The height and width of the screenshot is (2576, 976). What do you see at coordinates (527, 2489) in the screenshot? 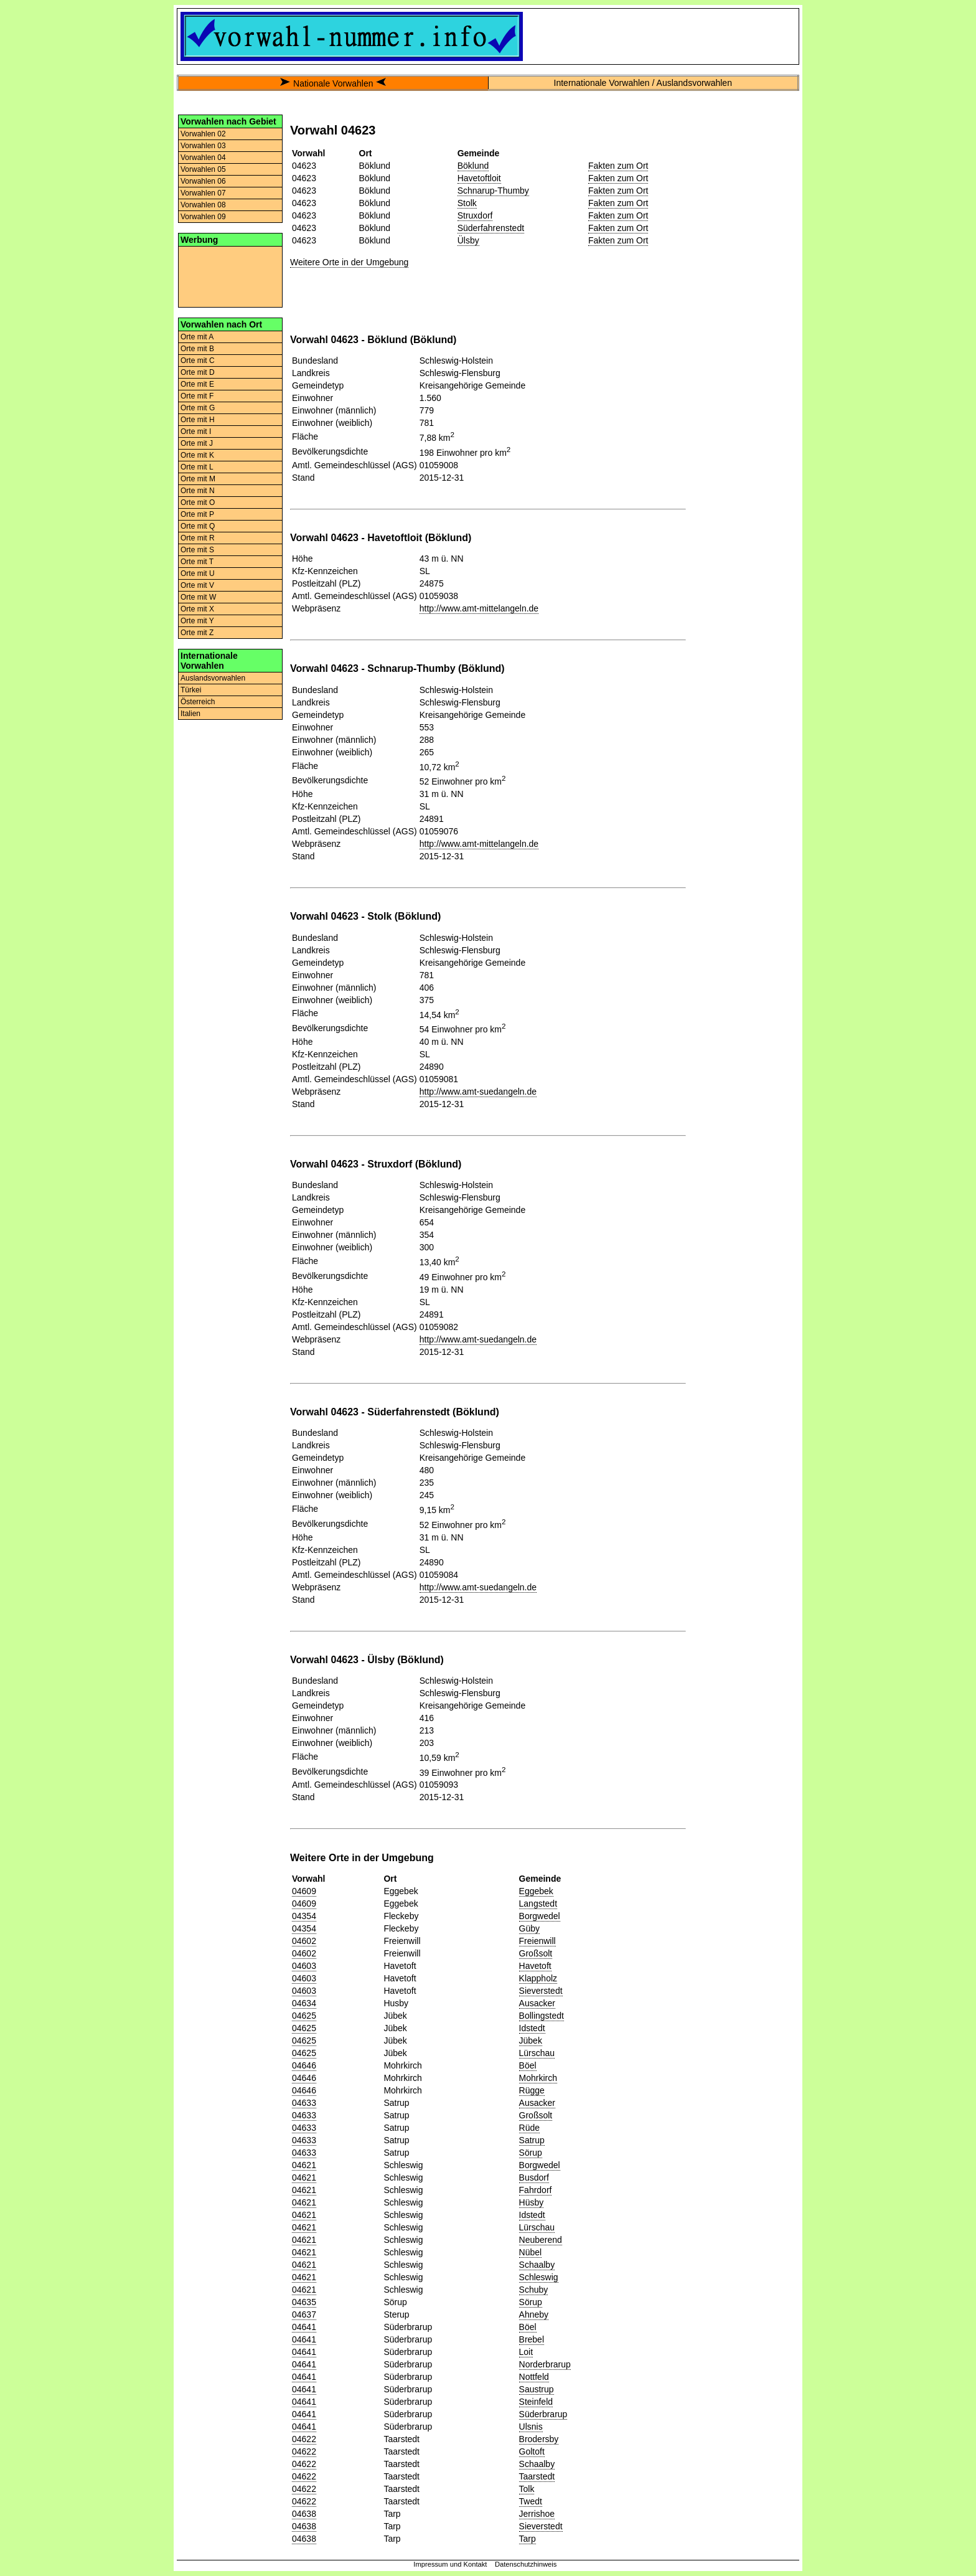
I see `Tolk` at bounding box center [527, 2489].